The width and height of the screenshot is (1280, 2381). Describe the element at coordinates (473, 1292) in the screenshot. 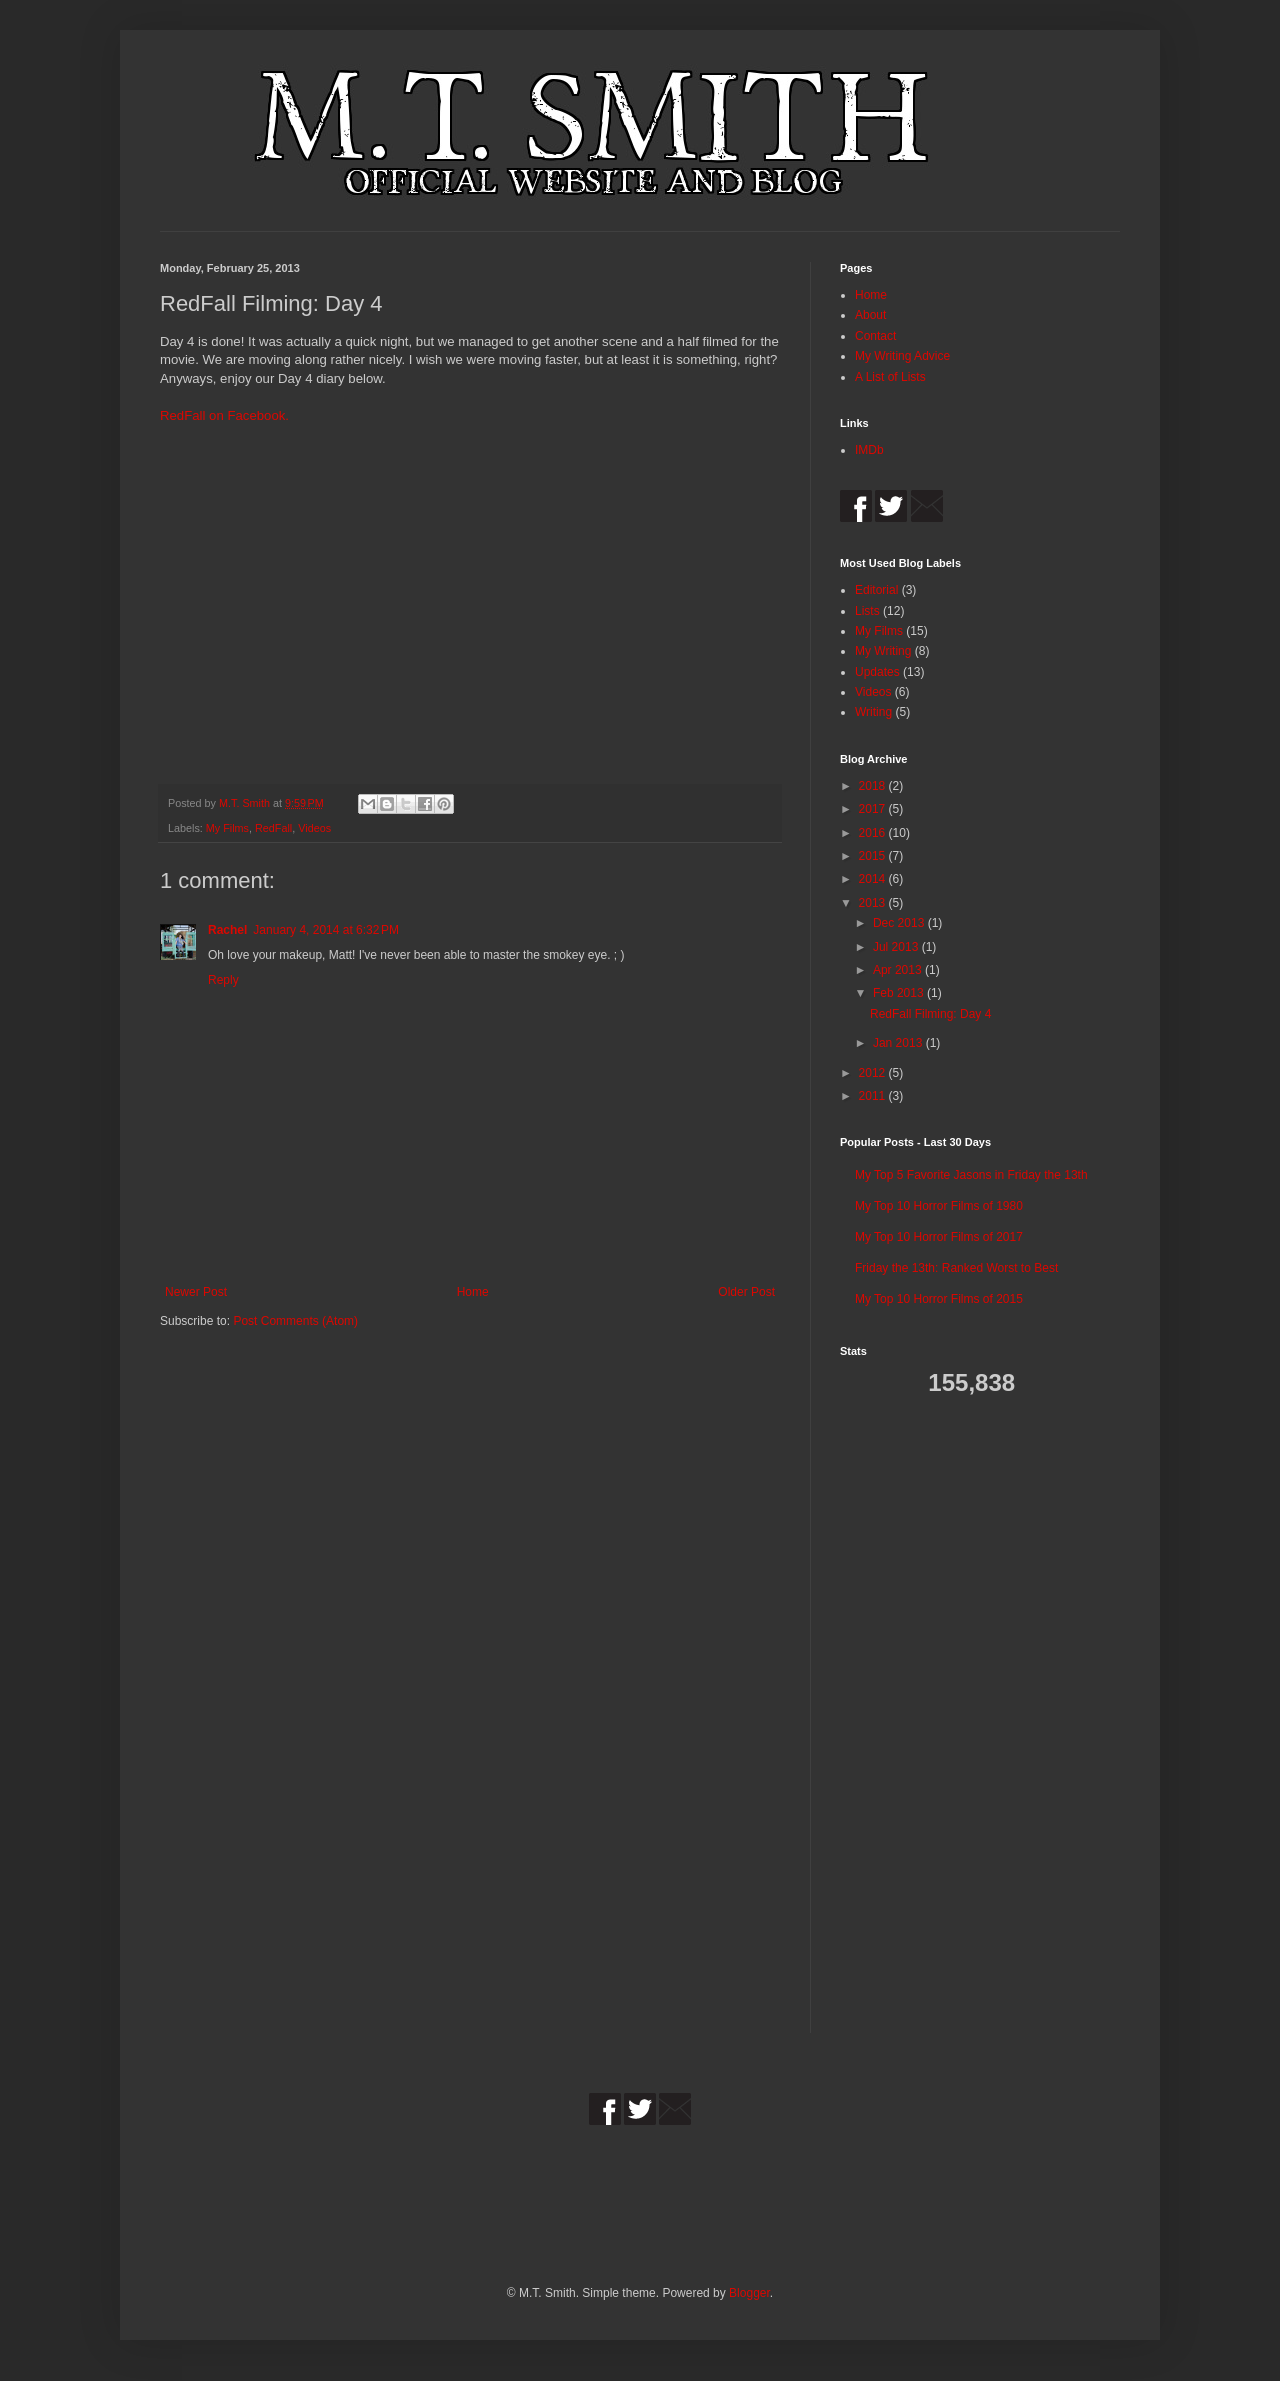

I see `Home` at that location.